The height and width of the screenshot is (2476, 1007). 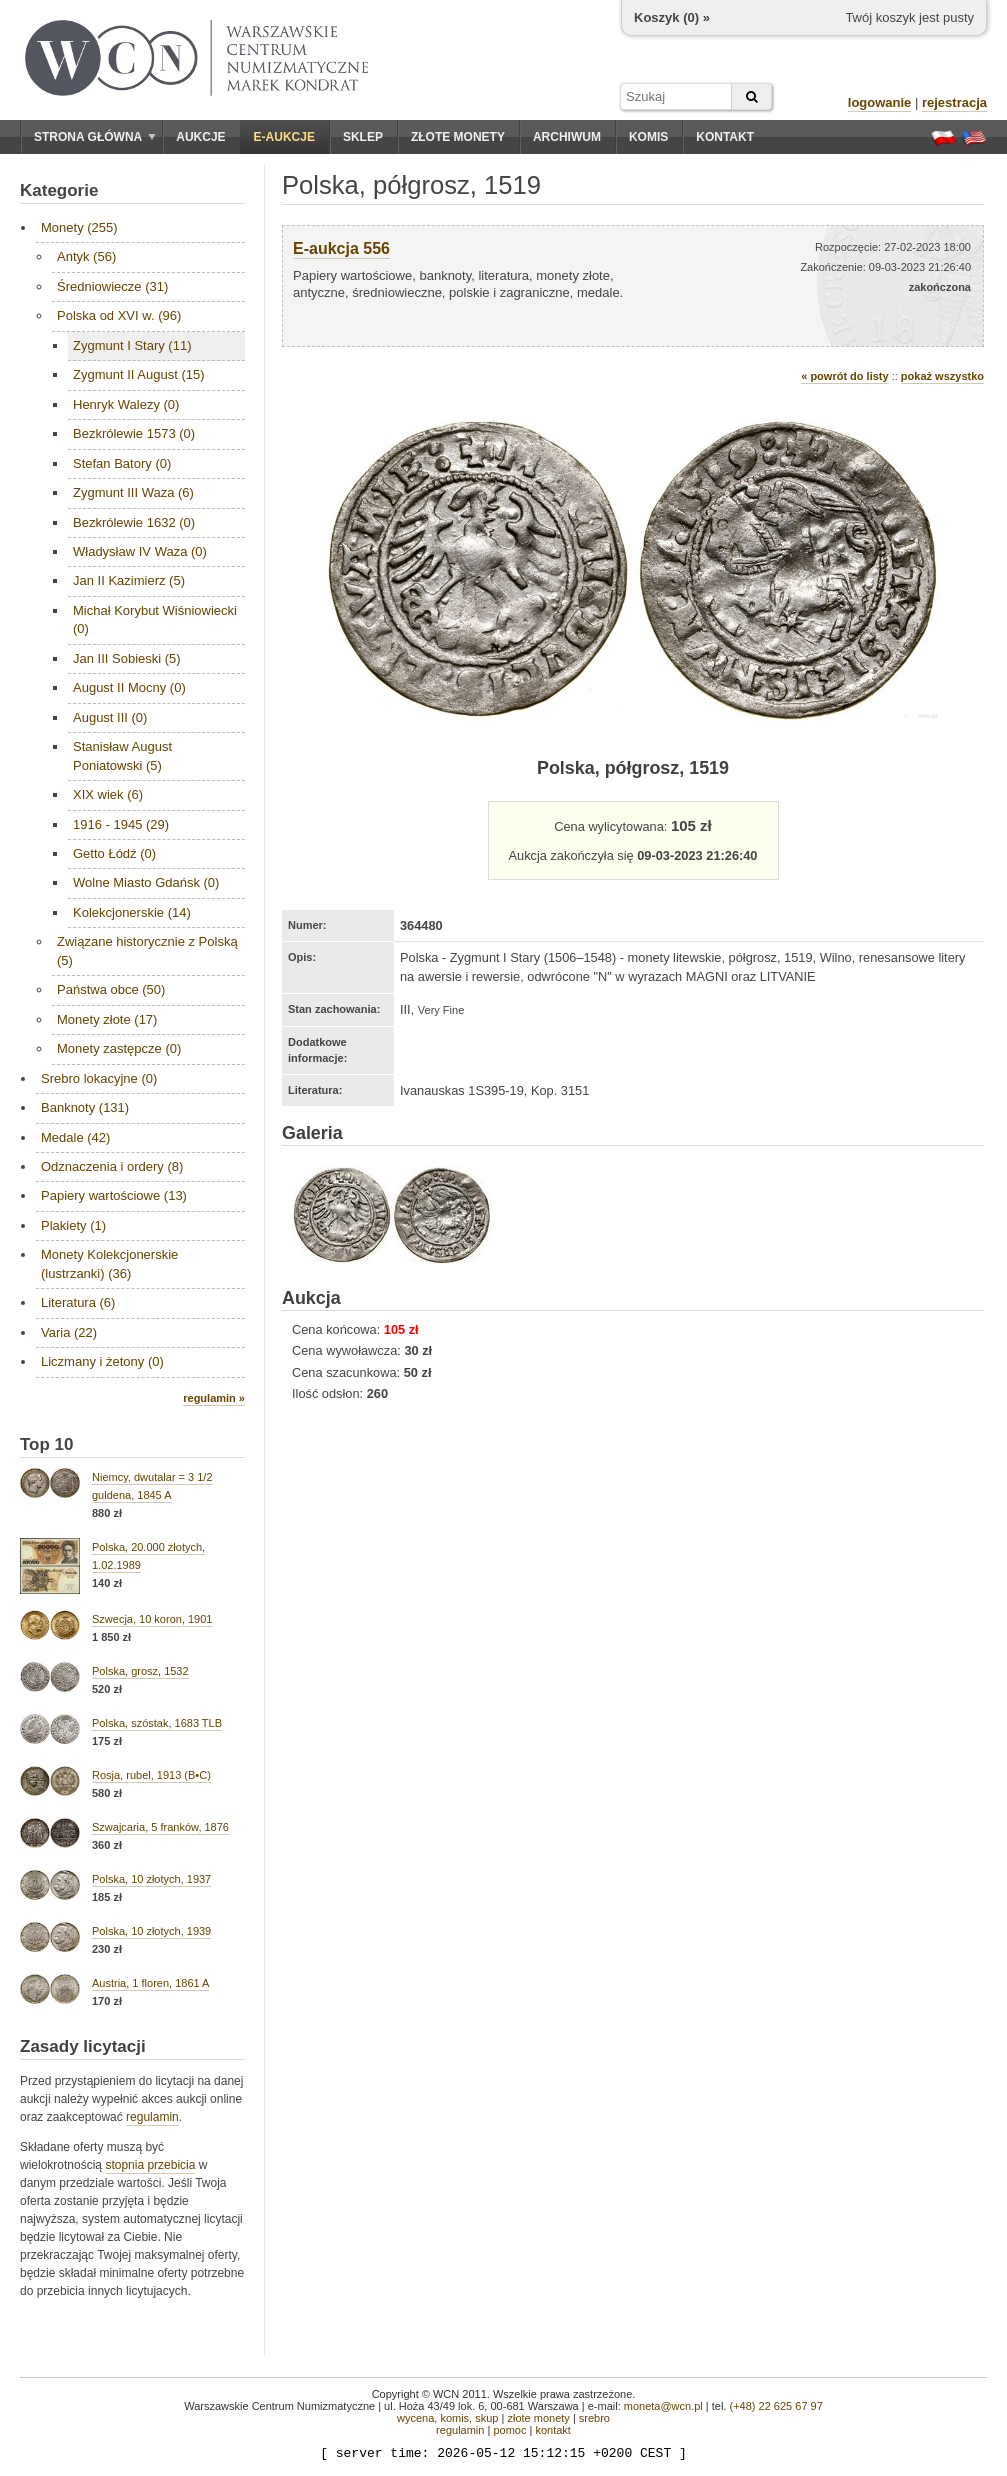 I want to click on Szwajcaria, 5 franków, 1876, so click(x=160, y=1827).